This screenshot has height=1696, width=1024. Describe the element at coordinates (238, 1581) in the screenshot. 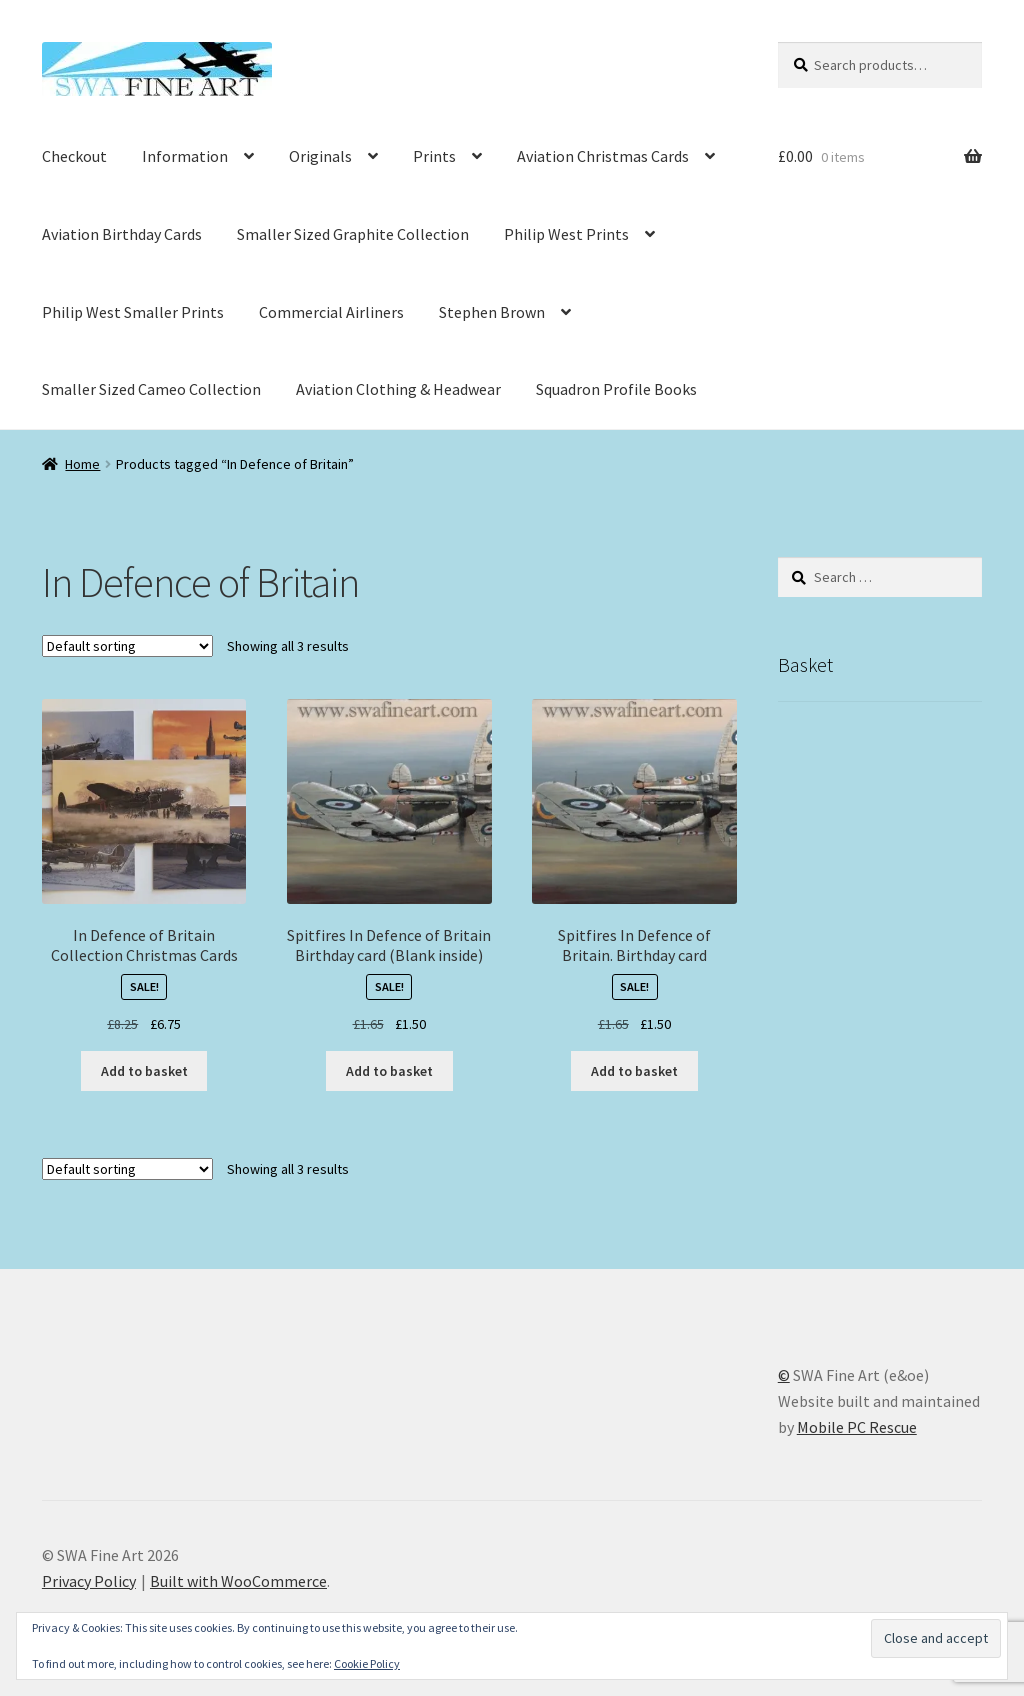

I see `Built with WooCommerce` at that location.